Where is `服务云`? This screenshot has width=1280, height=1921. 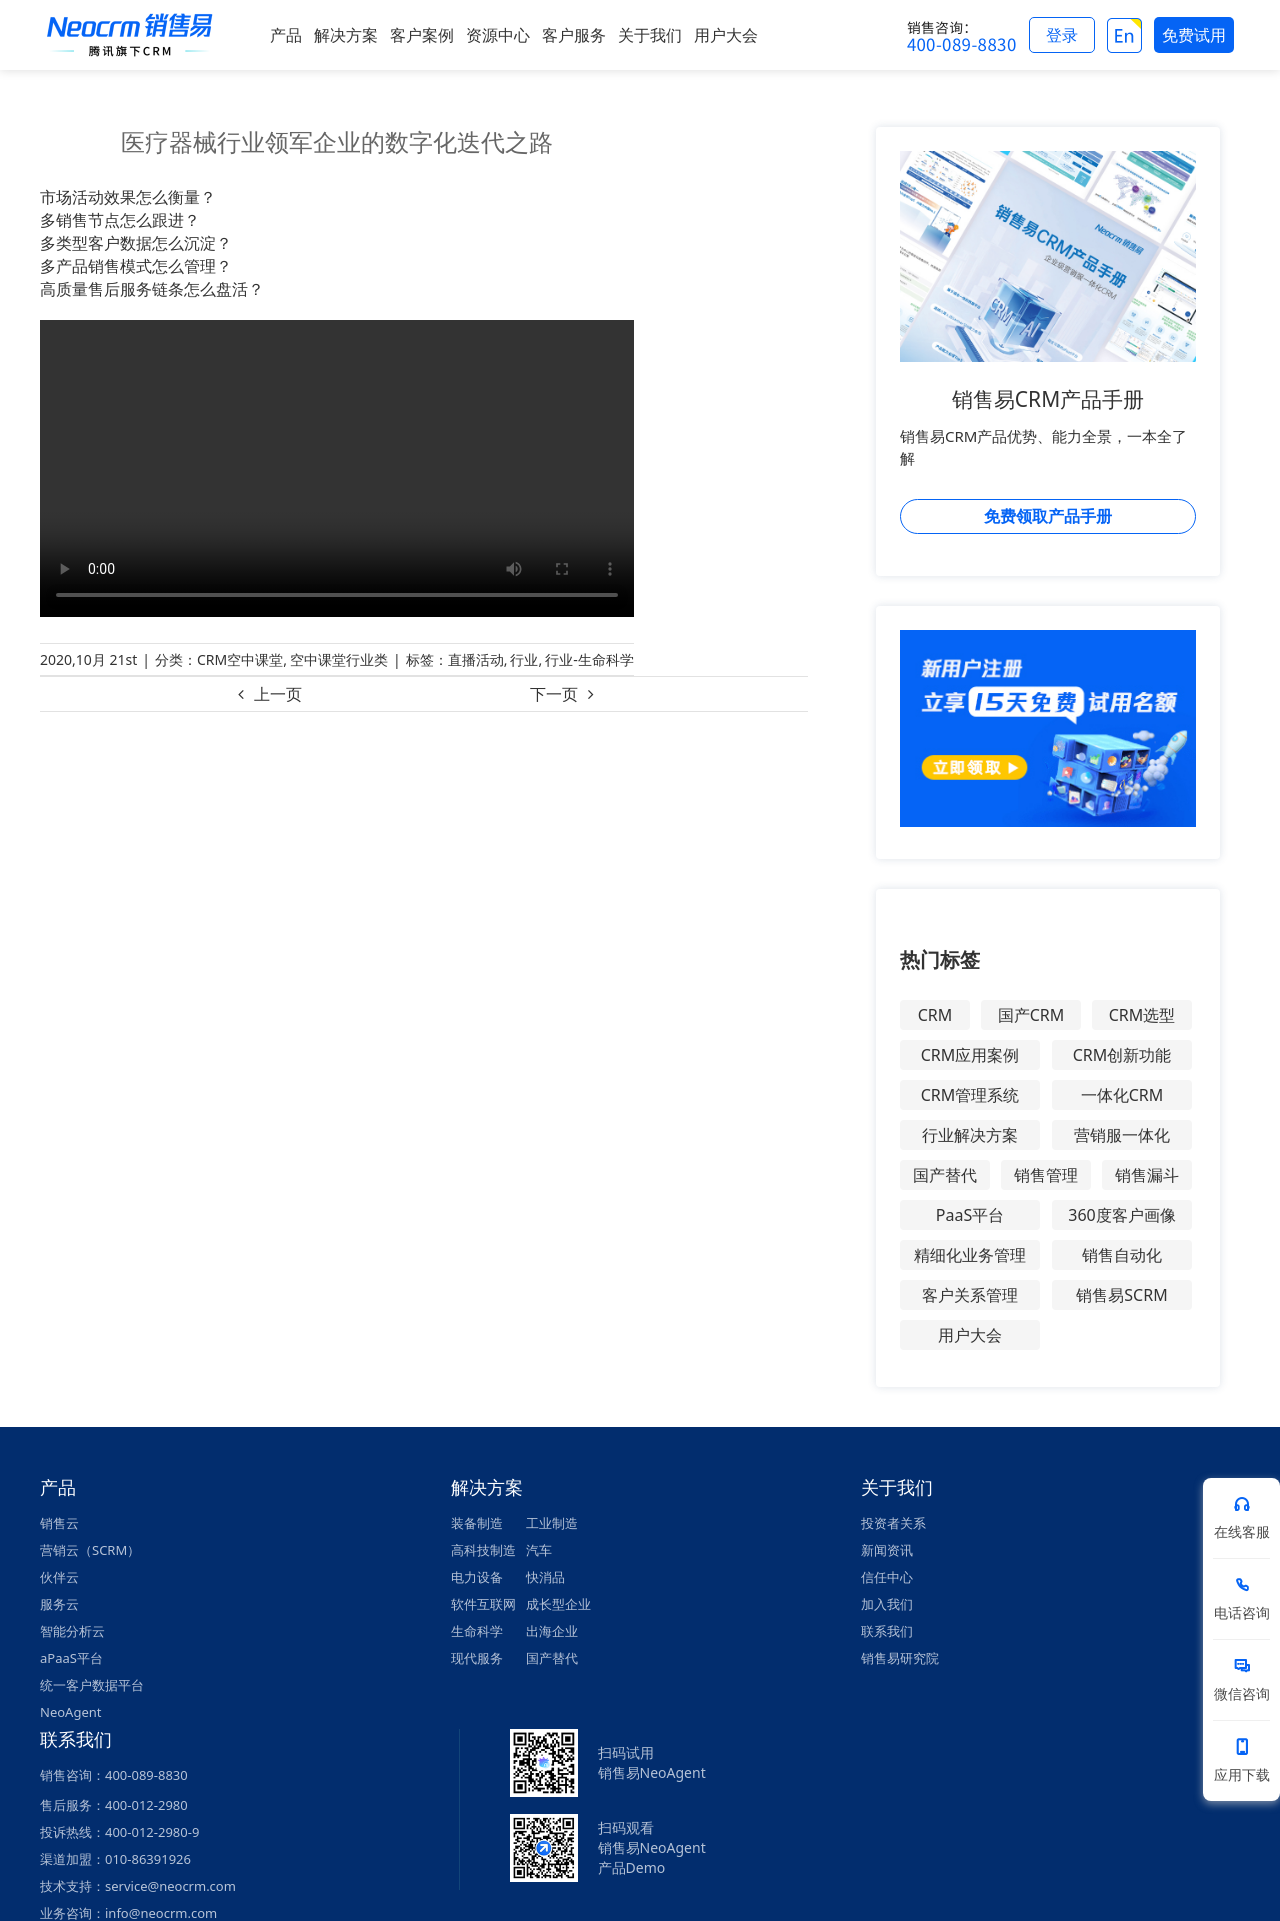
服务云 is located at coordinates (59, 1604).